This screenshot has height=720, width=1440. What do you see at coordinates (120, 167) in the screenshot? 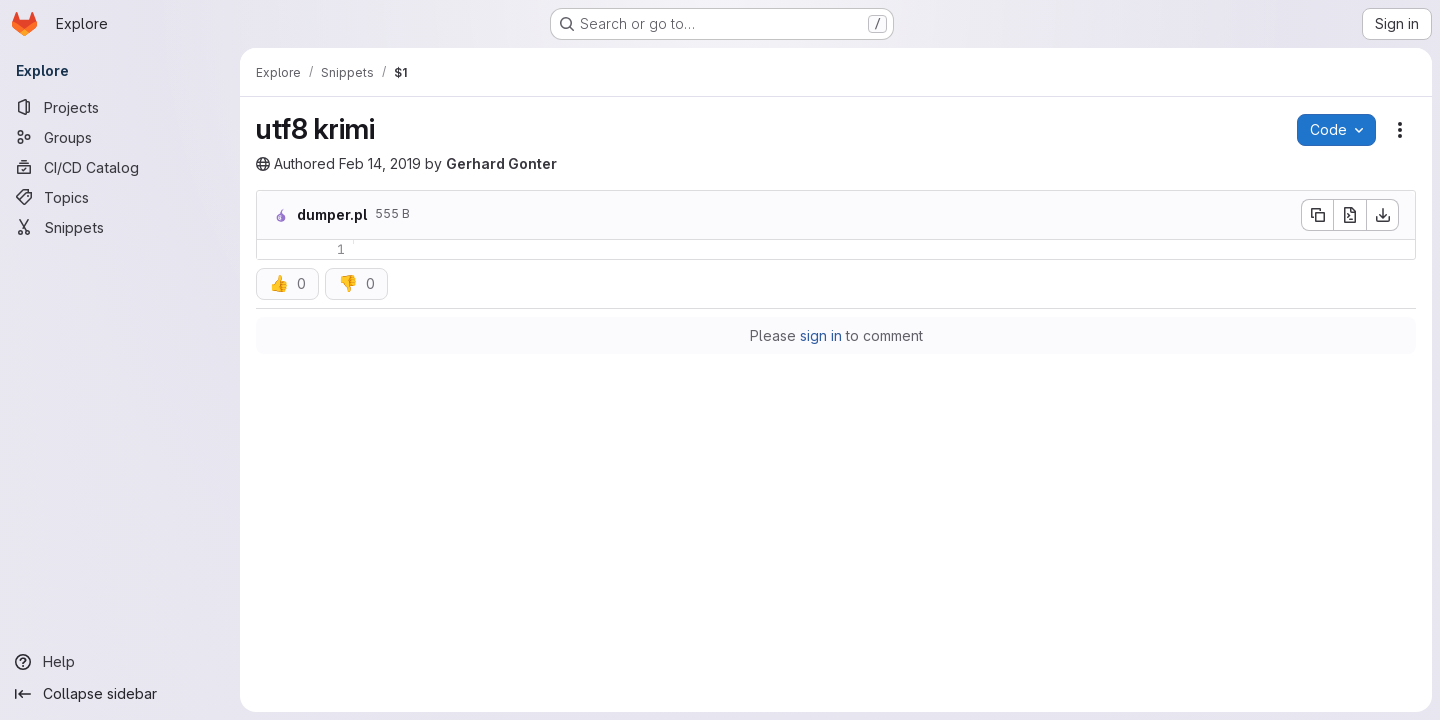
I see `[CI/CD Catalog]` at bounding box center [120, 167].